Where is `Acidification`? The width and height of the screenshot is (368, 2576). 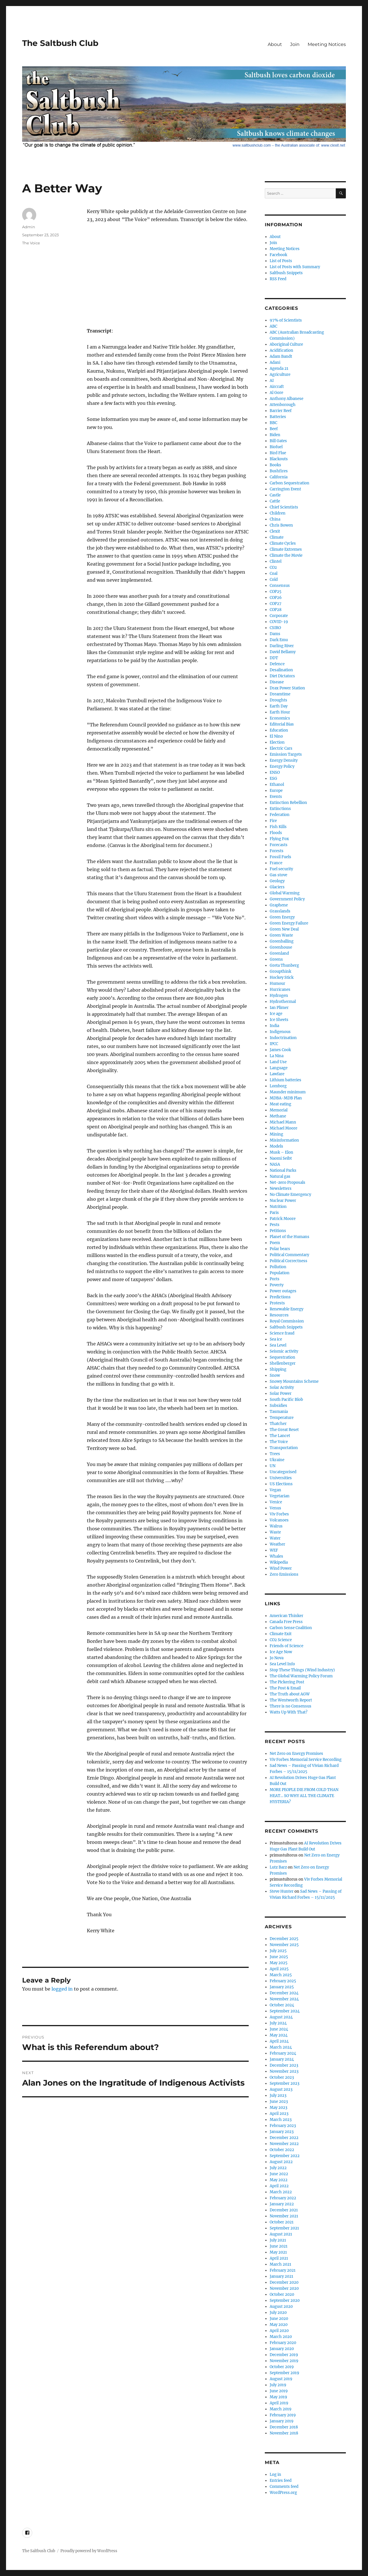
Acidification is located at coordinates (281, 350).